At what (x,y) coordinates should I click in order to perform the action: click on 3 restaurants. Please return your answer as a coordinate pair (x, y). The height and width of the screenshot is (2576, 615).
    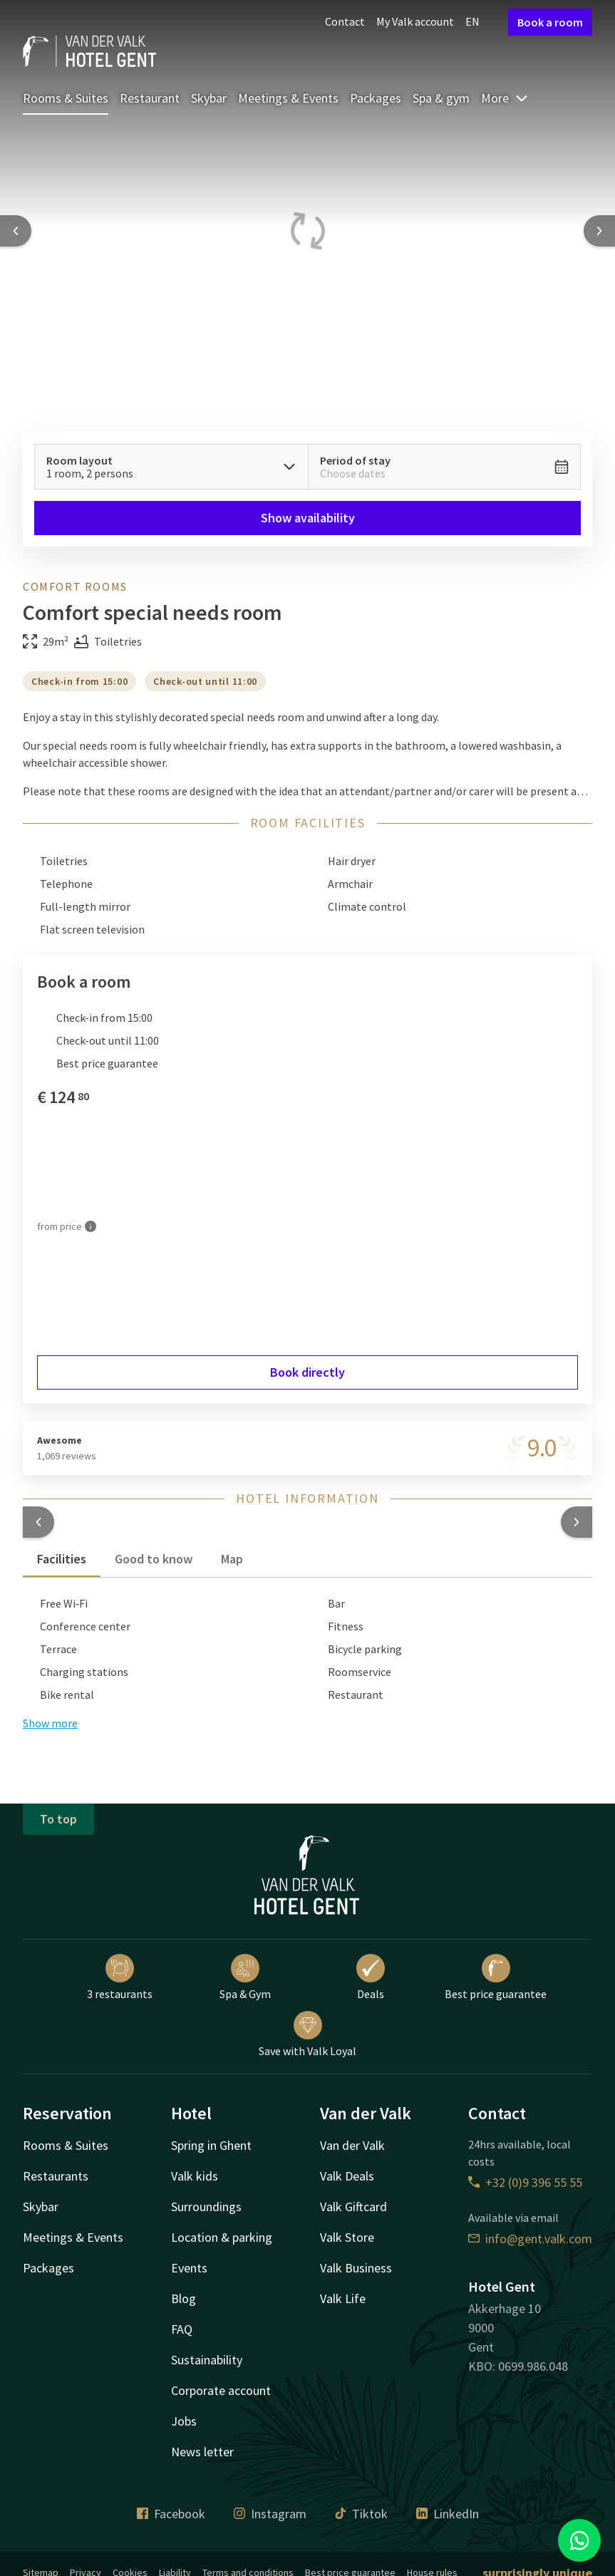
    Looking at the image, I should click on (120, 1977).